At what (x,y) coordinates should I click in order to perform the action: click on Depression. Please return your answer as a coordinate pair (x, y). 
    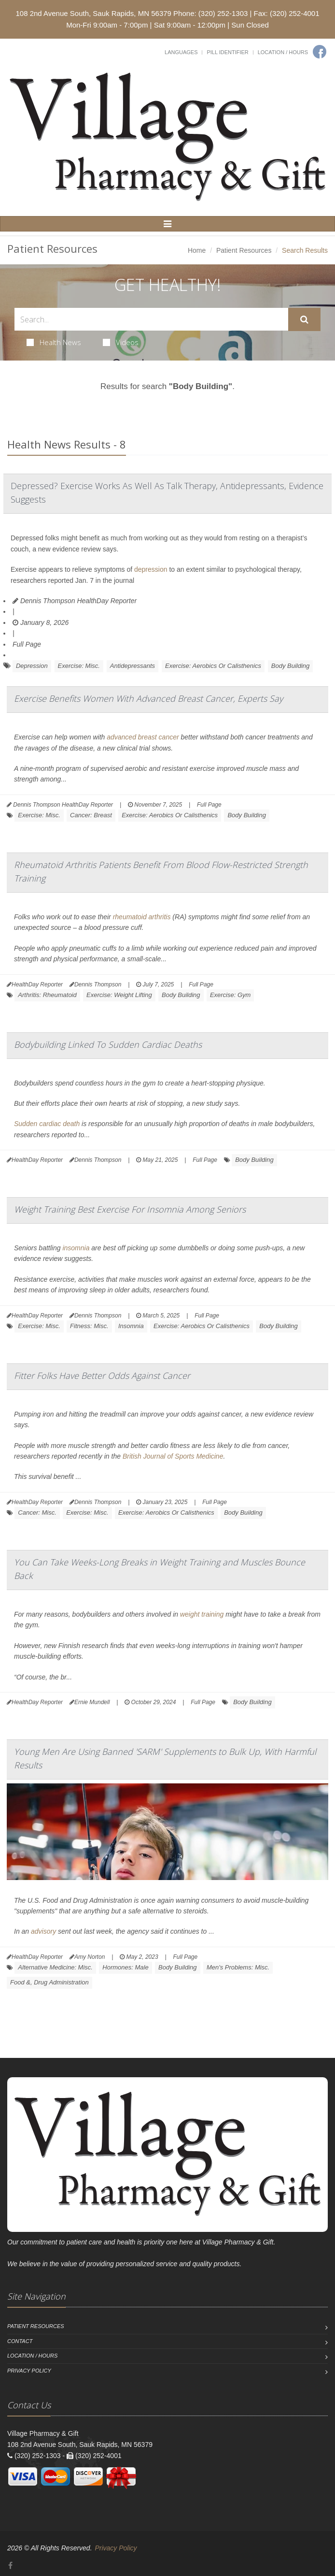
    Looking at the image, I should click on (32, 665).